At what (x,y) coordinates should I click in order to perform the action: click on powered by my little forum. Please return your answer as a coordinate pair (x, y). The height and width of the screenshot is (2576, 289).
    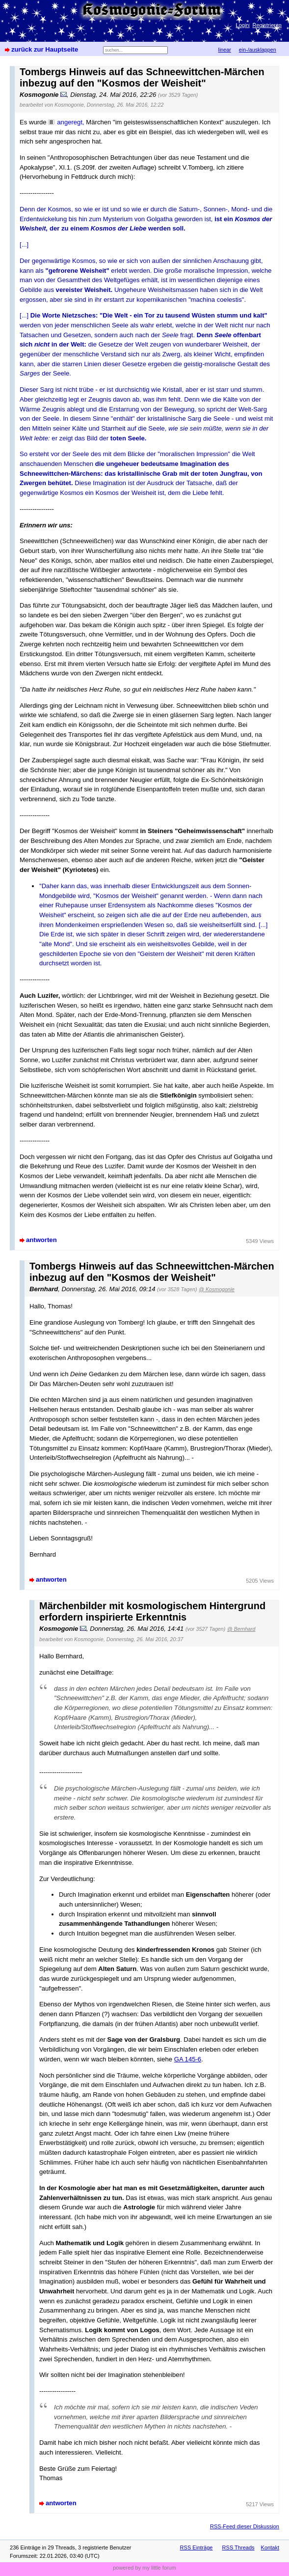
    Looking at the image, I should click on (144, 2568).